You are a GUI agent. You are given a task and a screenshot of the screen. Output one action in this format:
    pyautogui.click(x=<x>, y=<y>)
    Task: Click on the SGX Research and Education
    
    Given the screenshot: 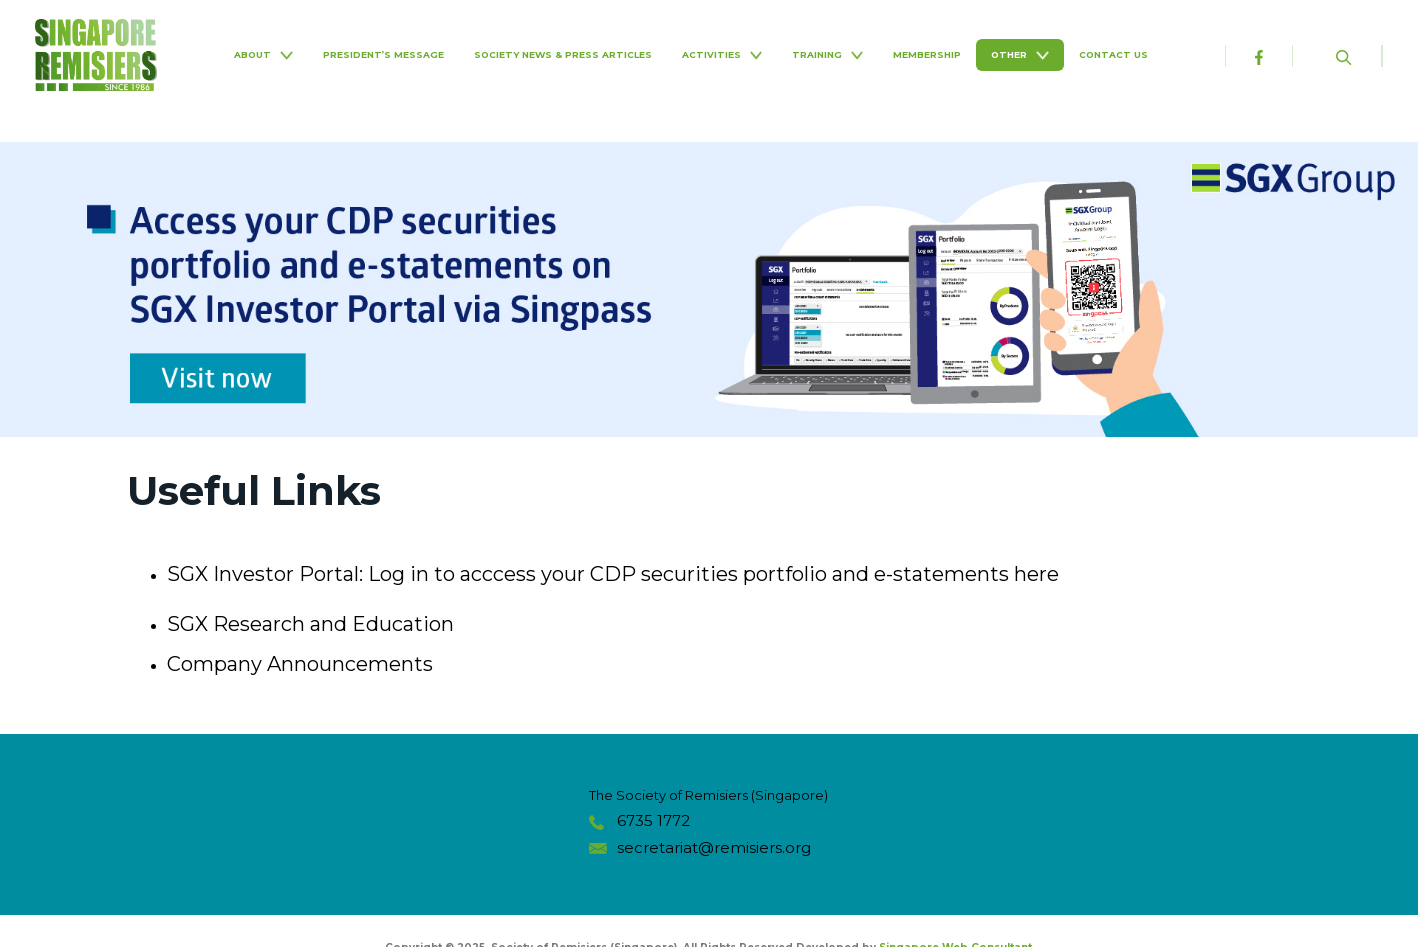 What is the action you would take?
    pyautogui.click(x=310, y=624)
    